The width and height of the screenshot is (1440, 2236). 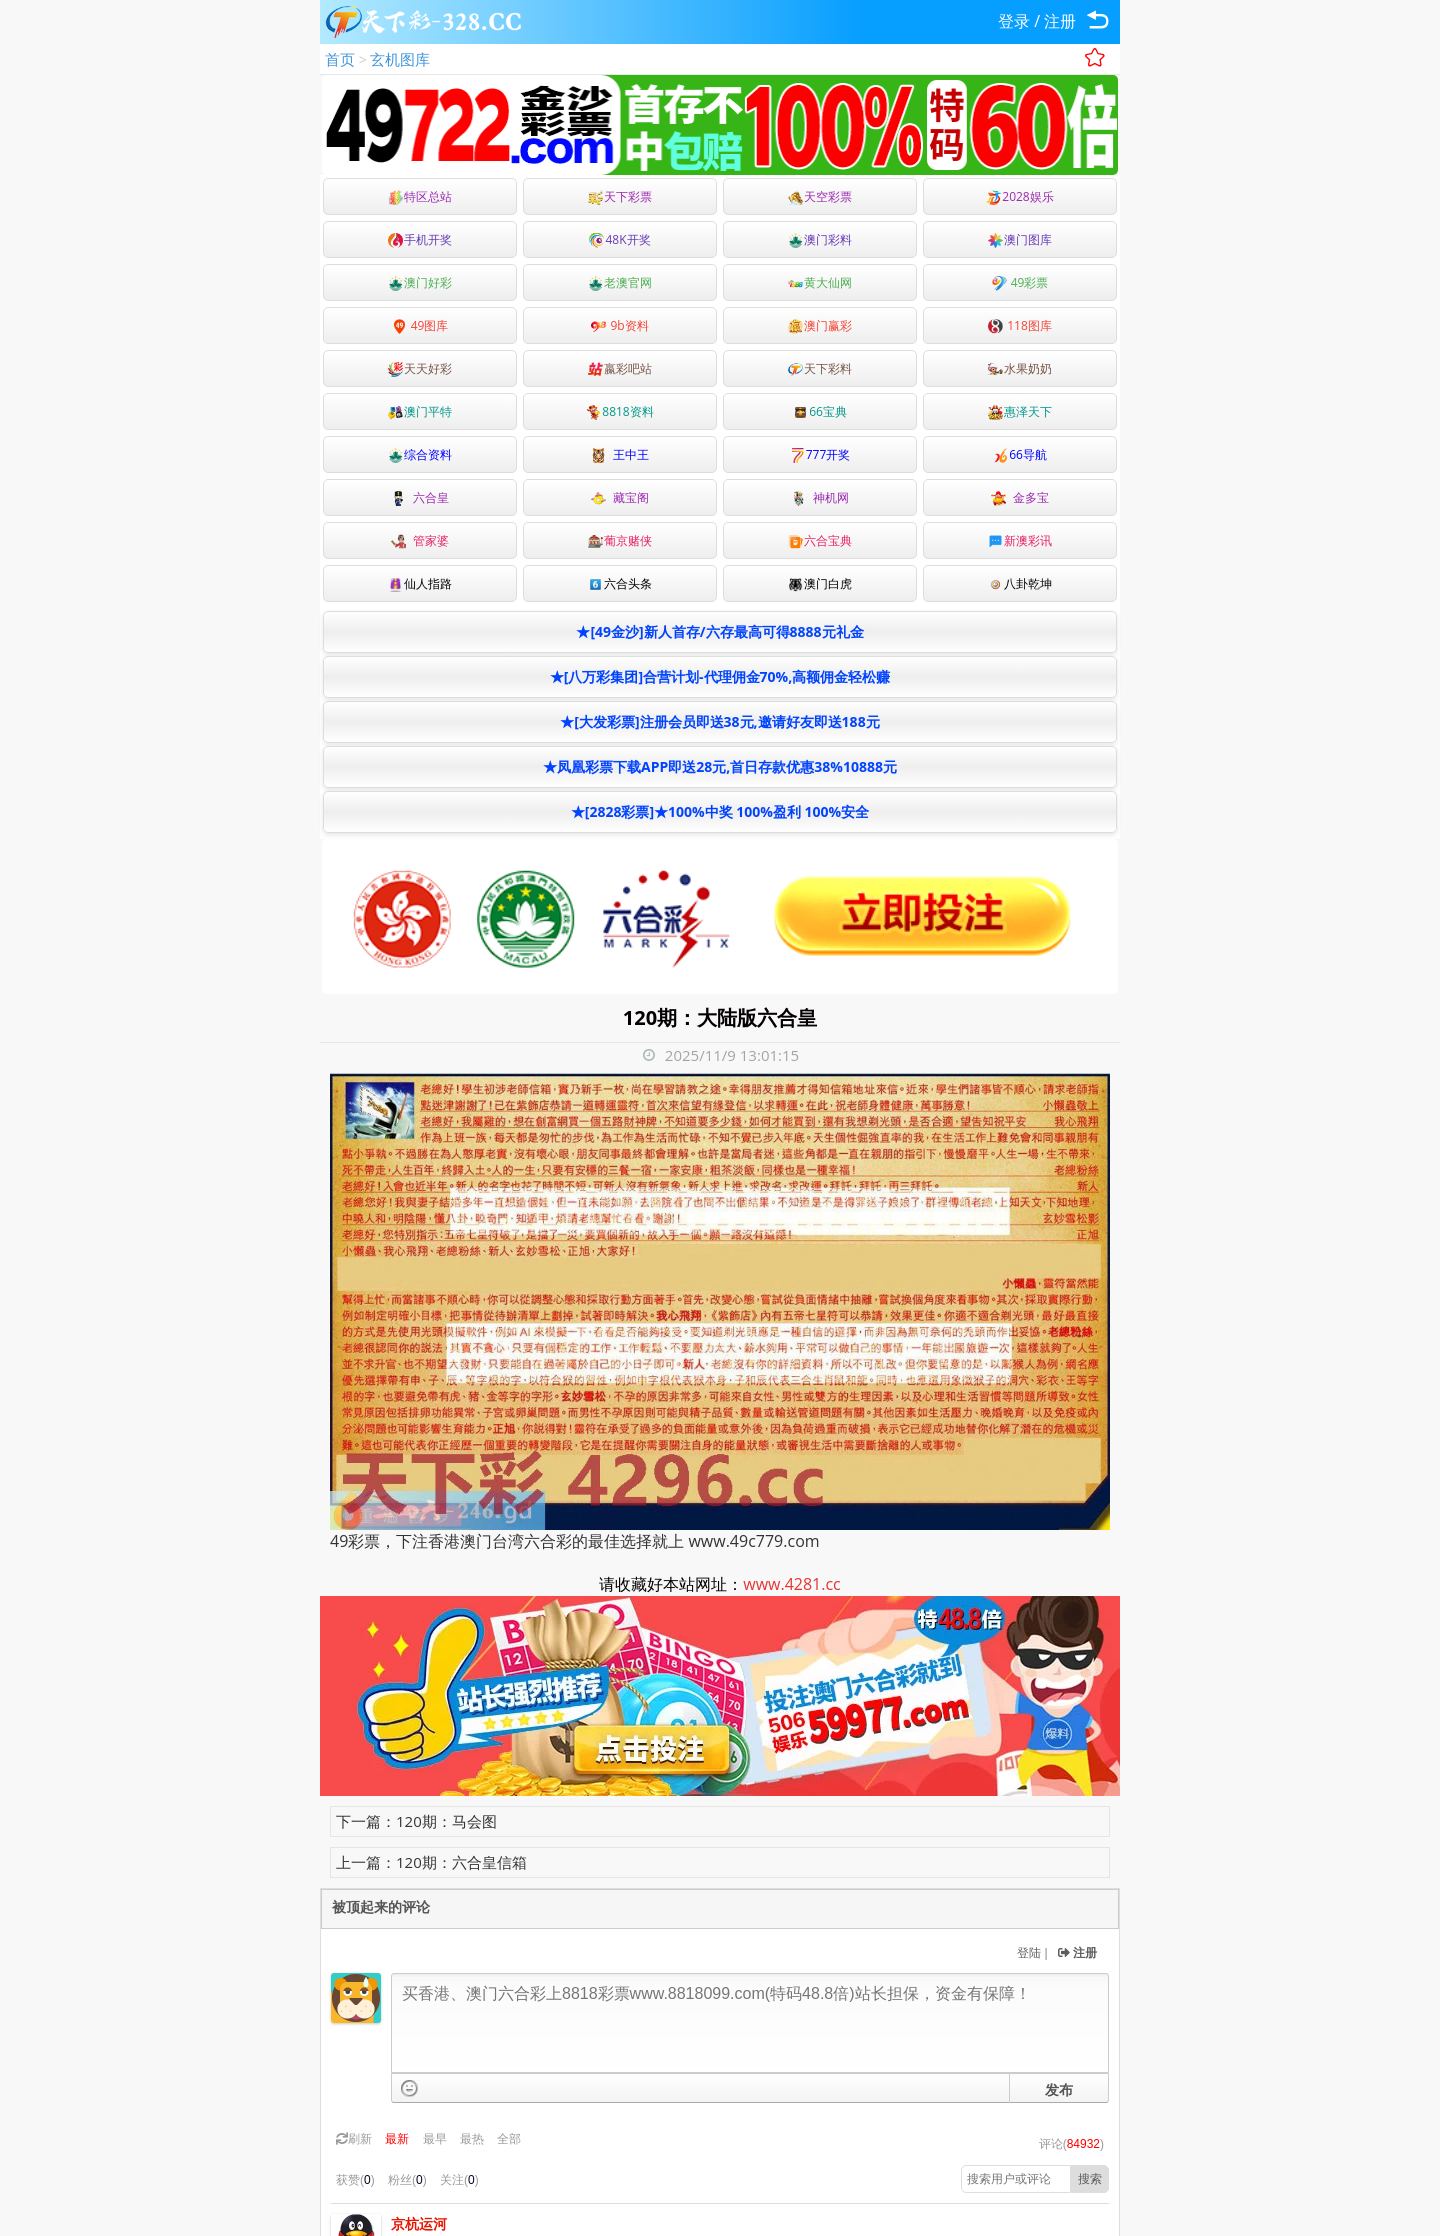 What do you see at coordinates (820, 583) in the screenshot?
I see `澳门白虎` at bounding box center [820, 583].